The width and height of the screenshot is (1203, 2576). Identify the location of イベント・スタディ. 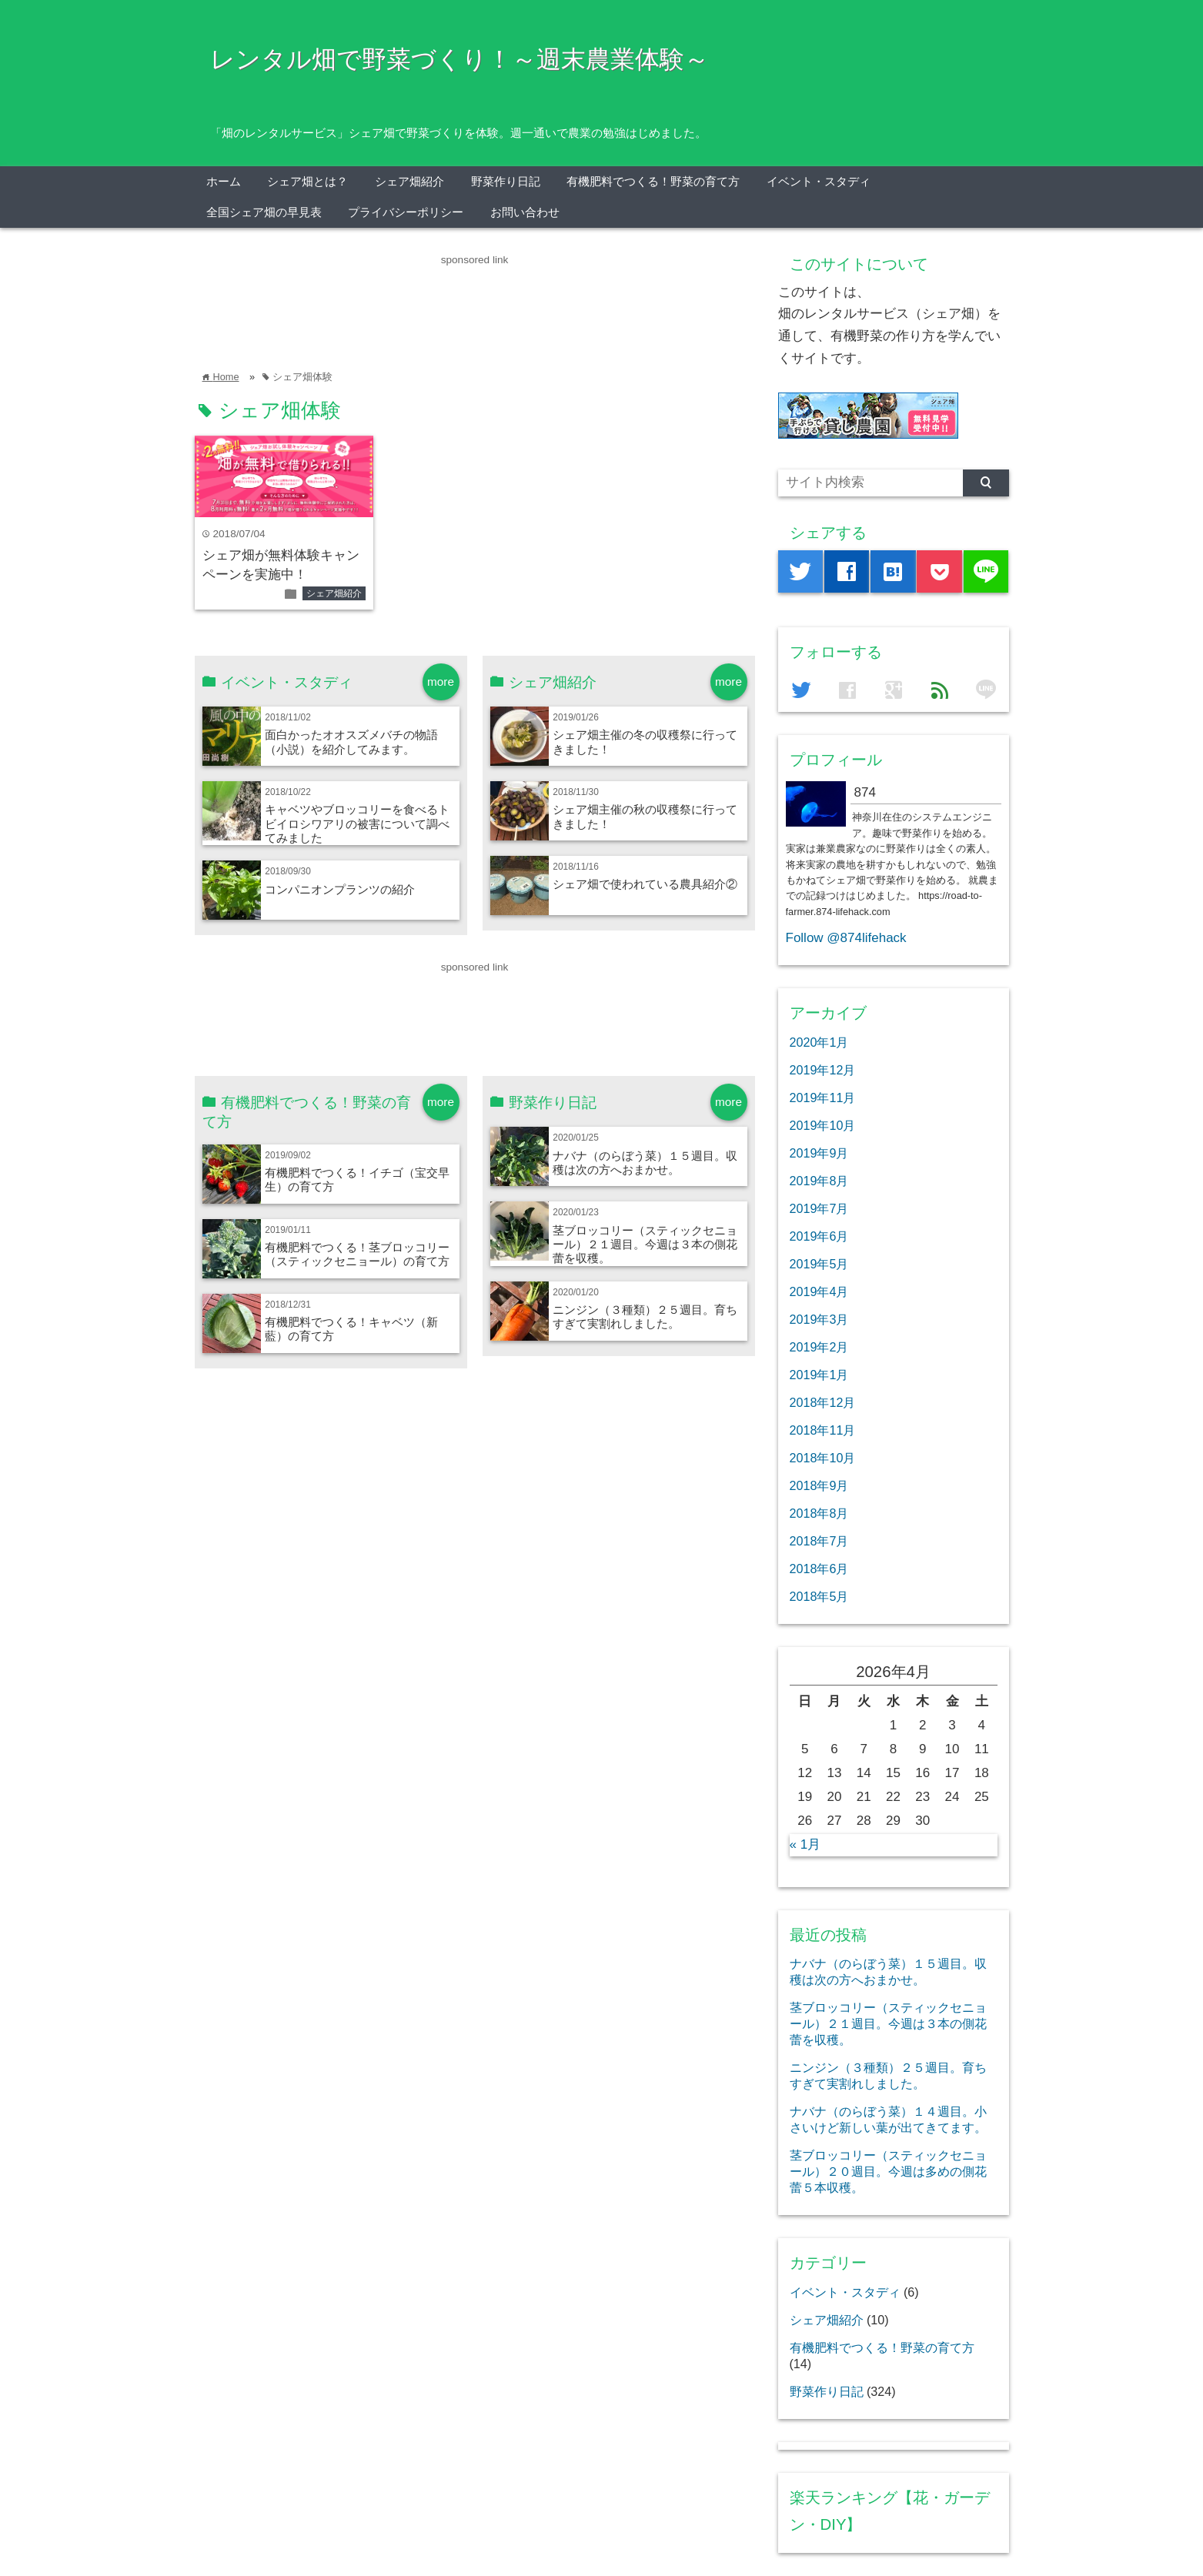
(819, 181).